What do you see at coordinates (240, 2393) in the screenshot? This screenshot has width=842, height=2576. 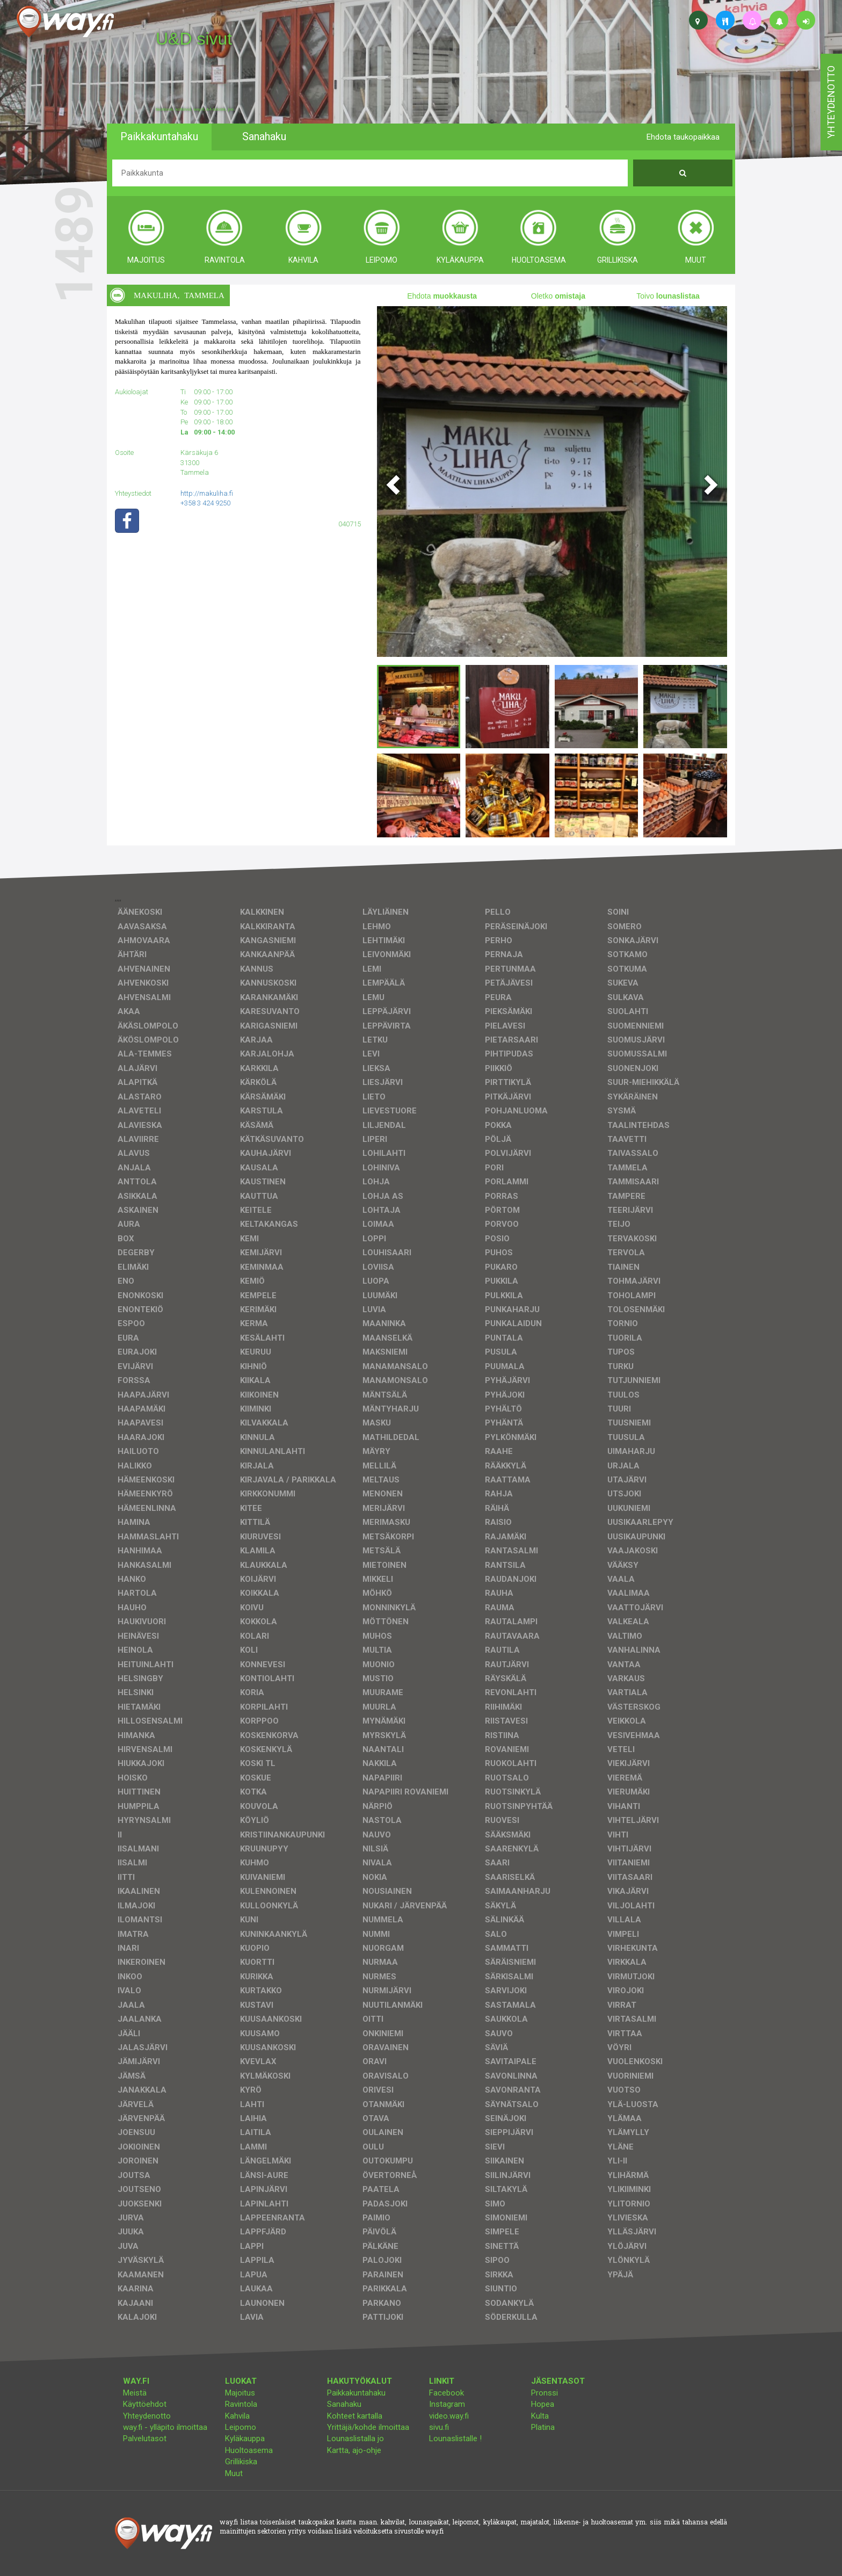 I see `Majoitus` at bounding box center [240, 2393].